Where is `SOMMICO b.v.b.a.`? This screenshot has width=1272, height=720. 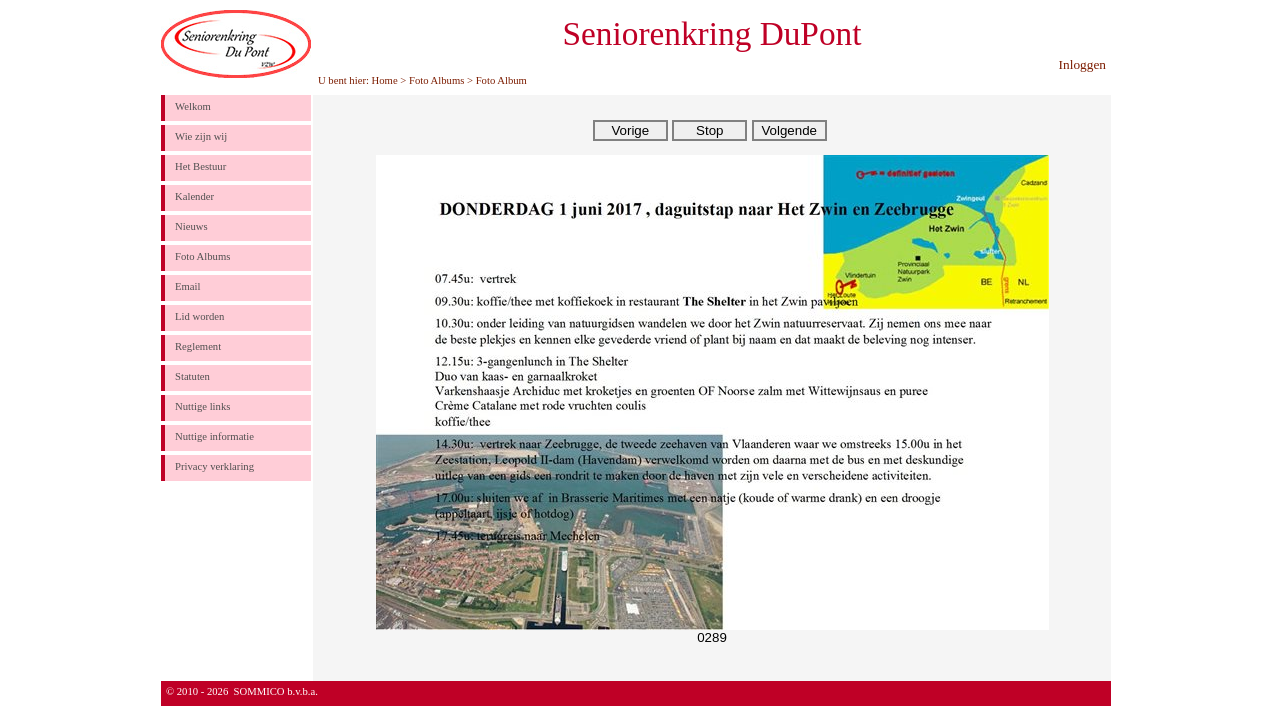 SOMMICO b.v.b.a. is located at coordinates (276, 691).